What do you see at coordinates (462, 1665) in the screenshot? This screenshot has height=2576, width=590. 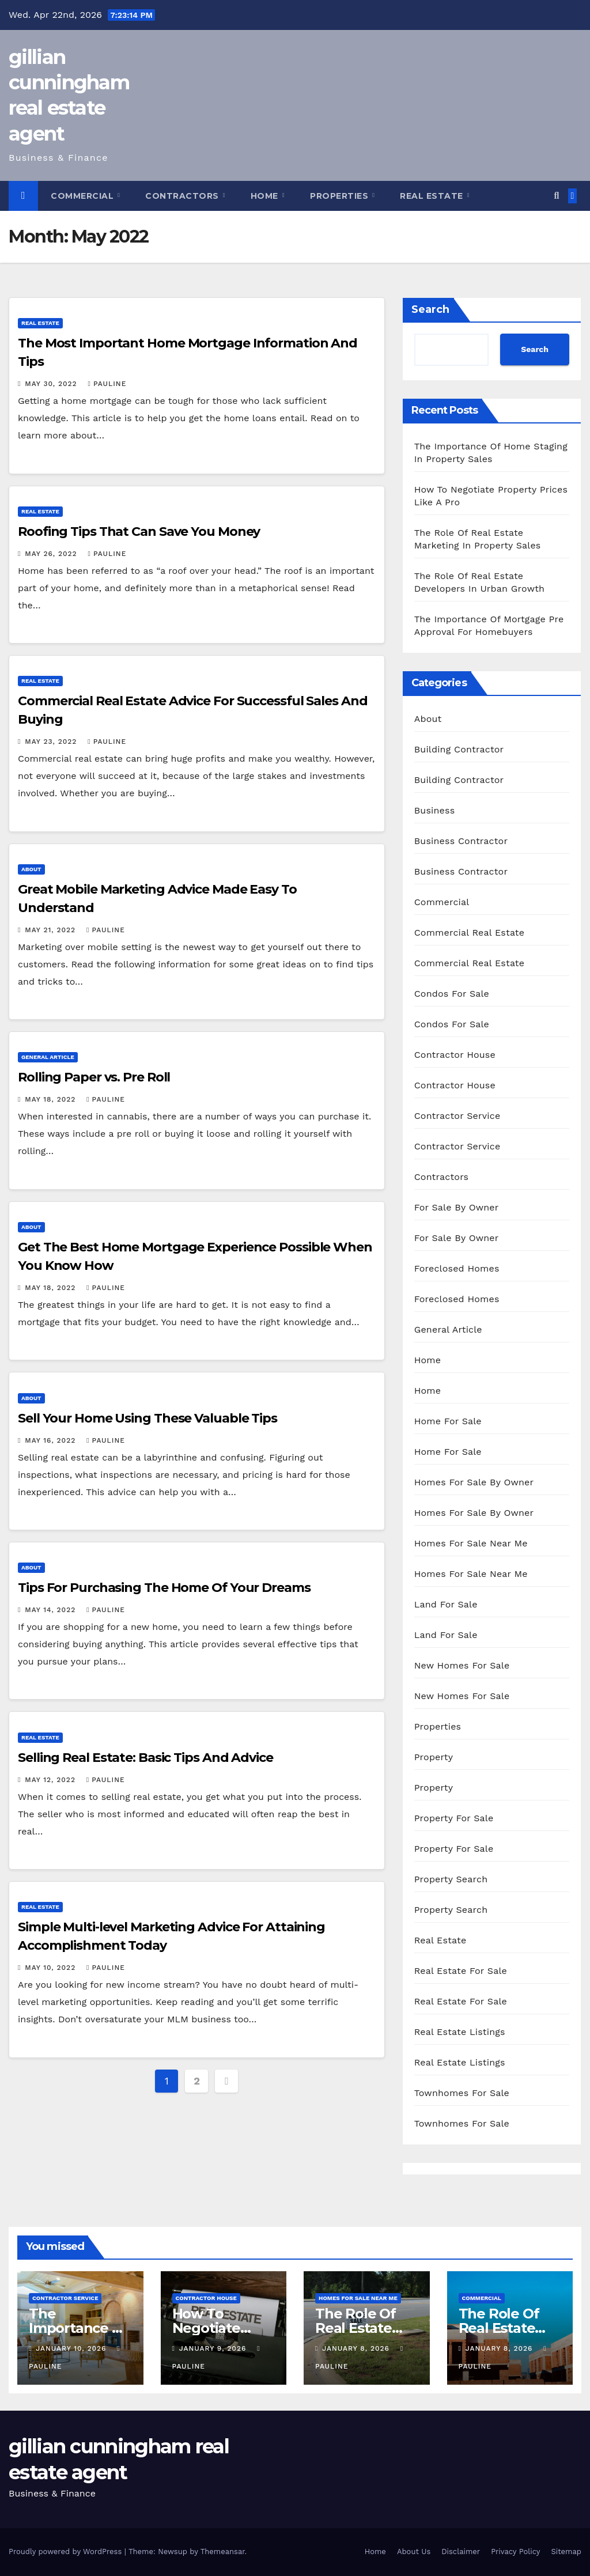 I see `New Homes For Sale` at bounding box center [462, 1665].